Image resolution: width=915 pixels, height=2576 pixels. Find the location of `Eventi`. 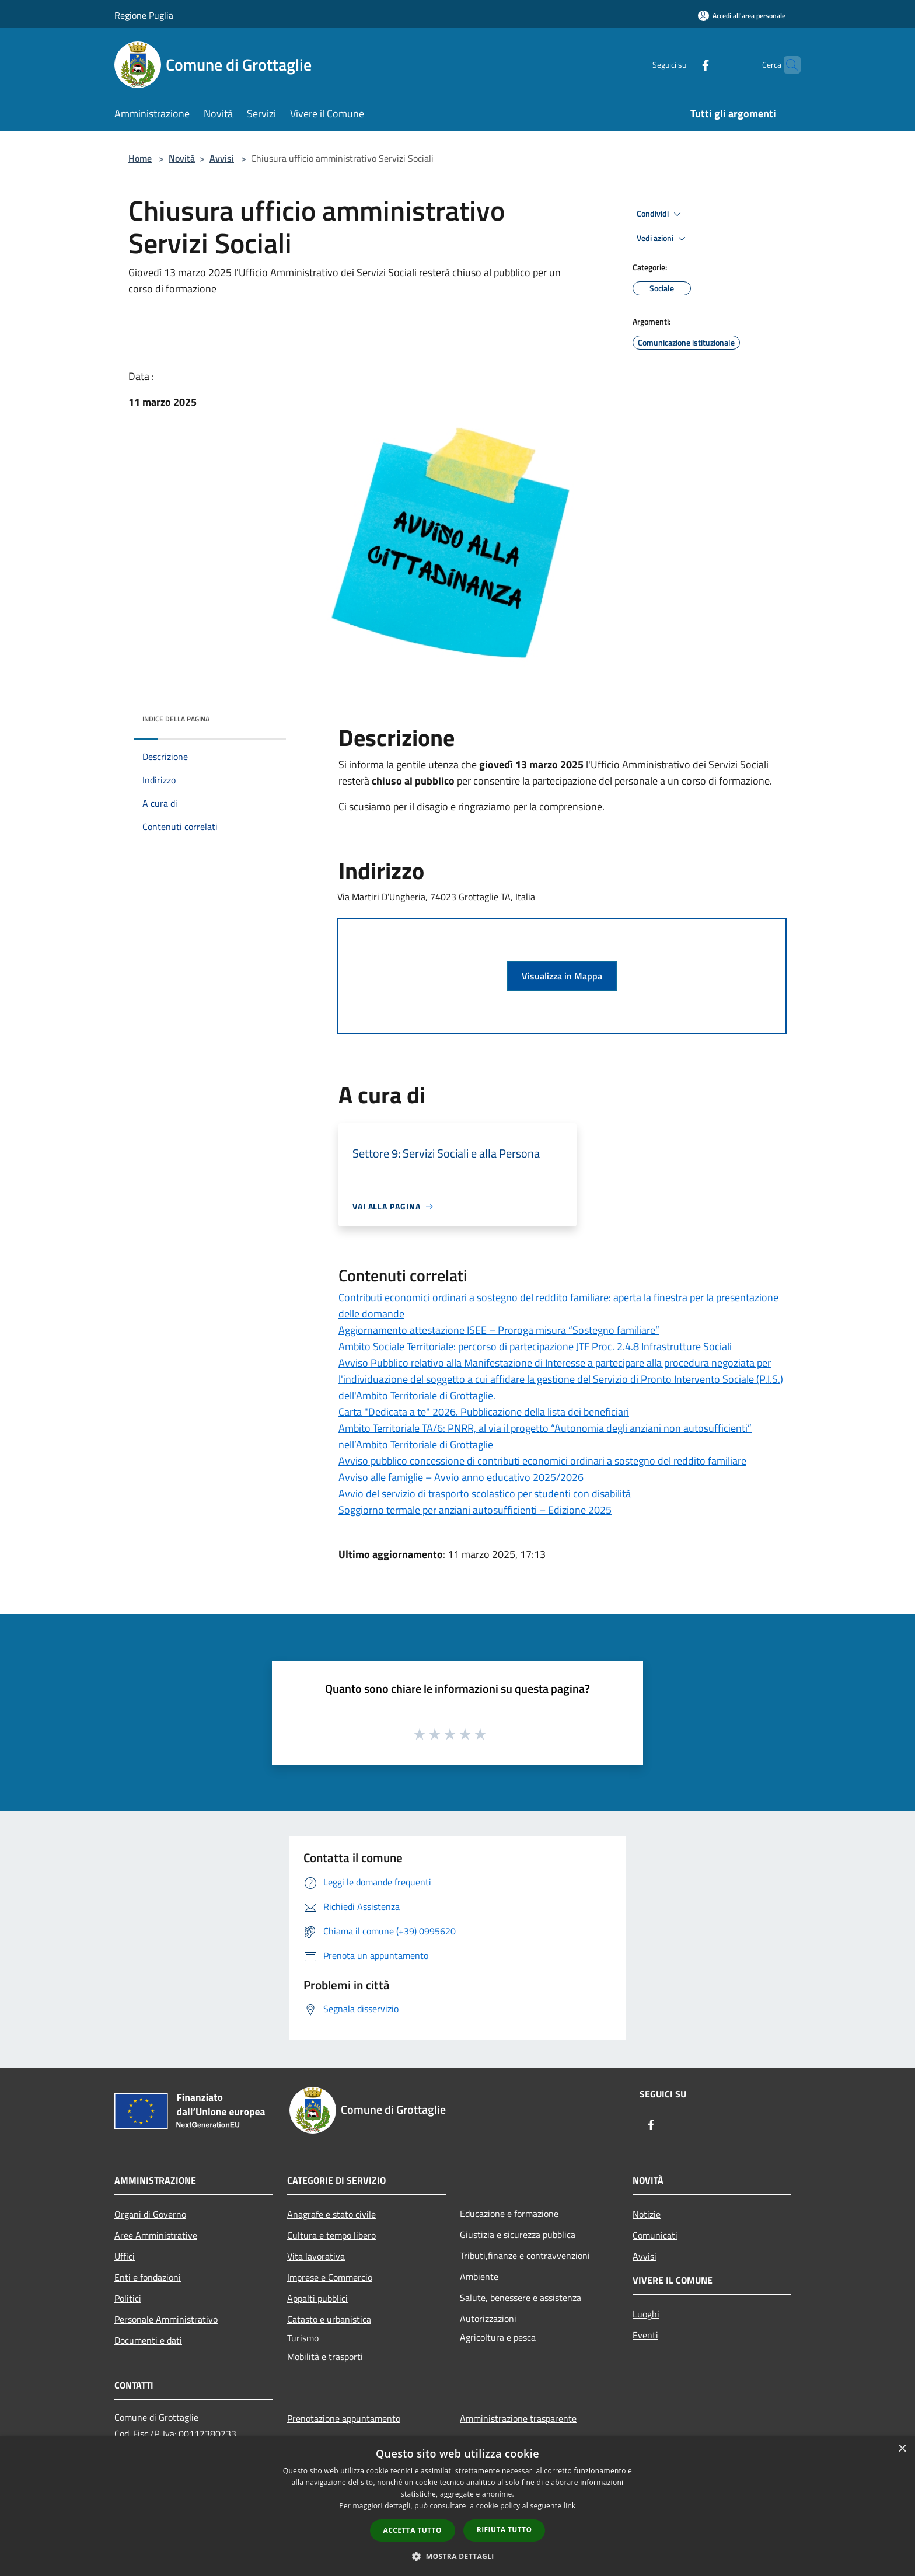

Eventi is located at coordinates (645, 2335).